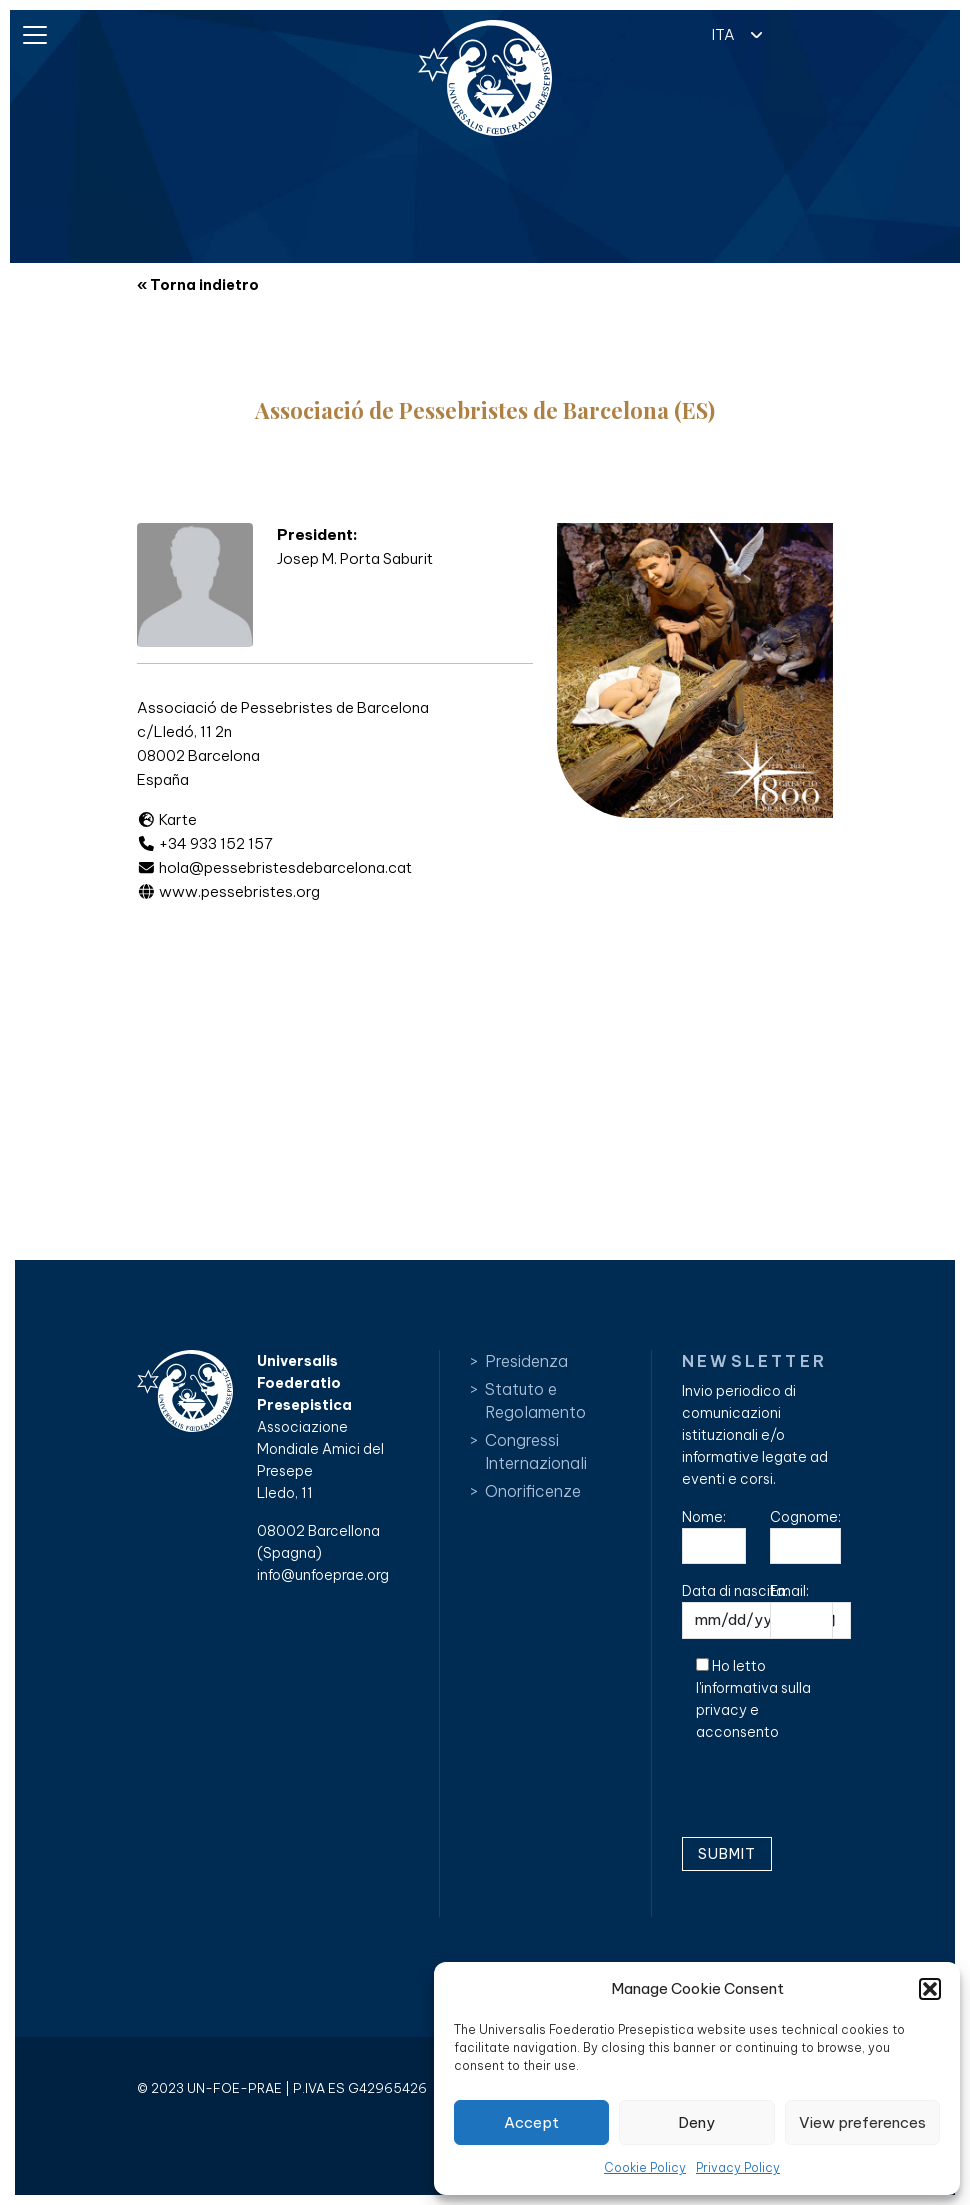  What do you see at coordinates (723, 34) in the screenshot?
I see `ITA [menuitem]` at bounding box center [723, 34].